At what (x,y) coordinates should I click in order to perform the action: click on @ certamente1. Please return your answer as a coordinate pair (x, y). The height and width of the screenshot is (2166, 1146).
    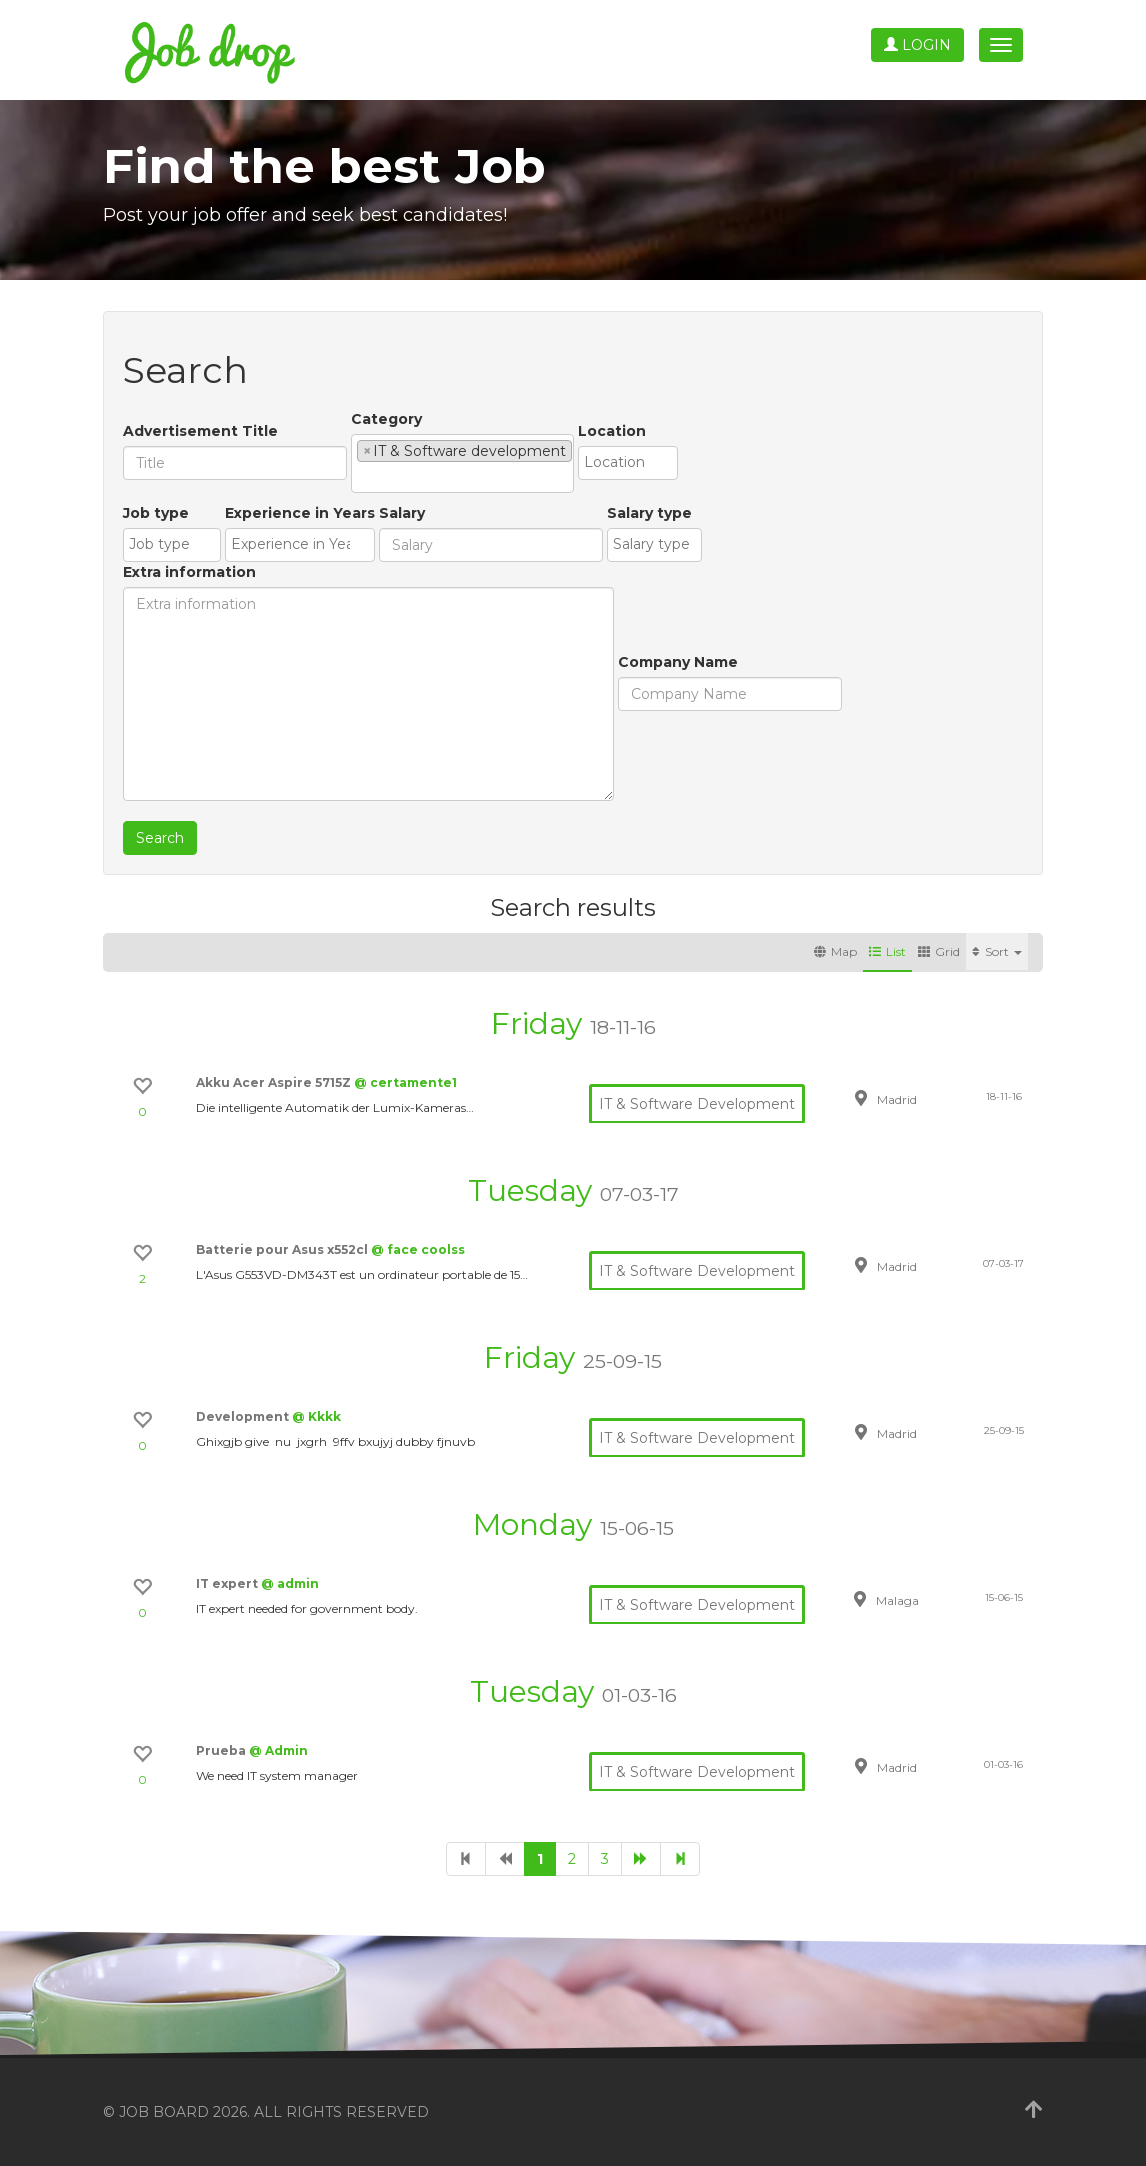
    Looking at the image, I should click on (405, 1082).